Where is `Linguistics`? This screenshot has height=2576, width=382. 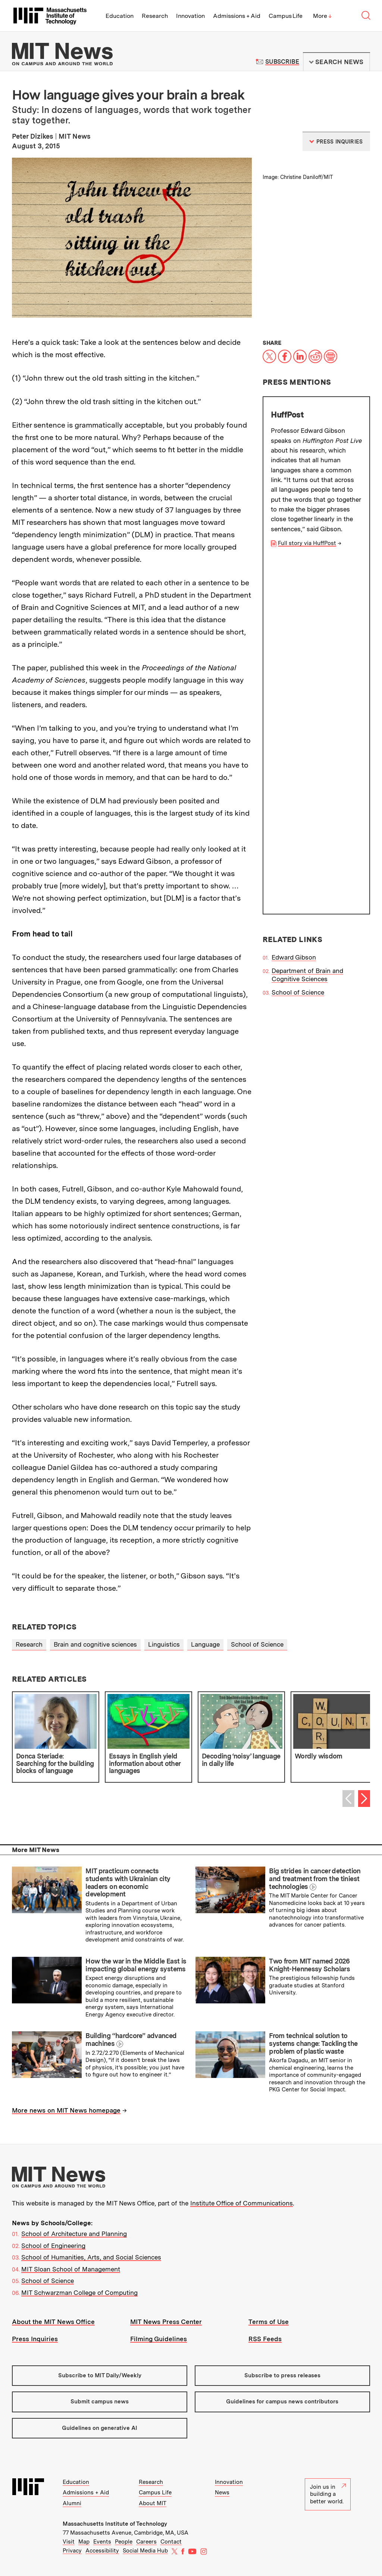 Linguistics is located at coordinates (164, 1644).